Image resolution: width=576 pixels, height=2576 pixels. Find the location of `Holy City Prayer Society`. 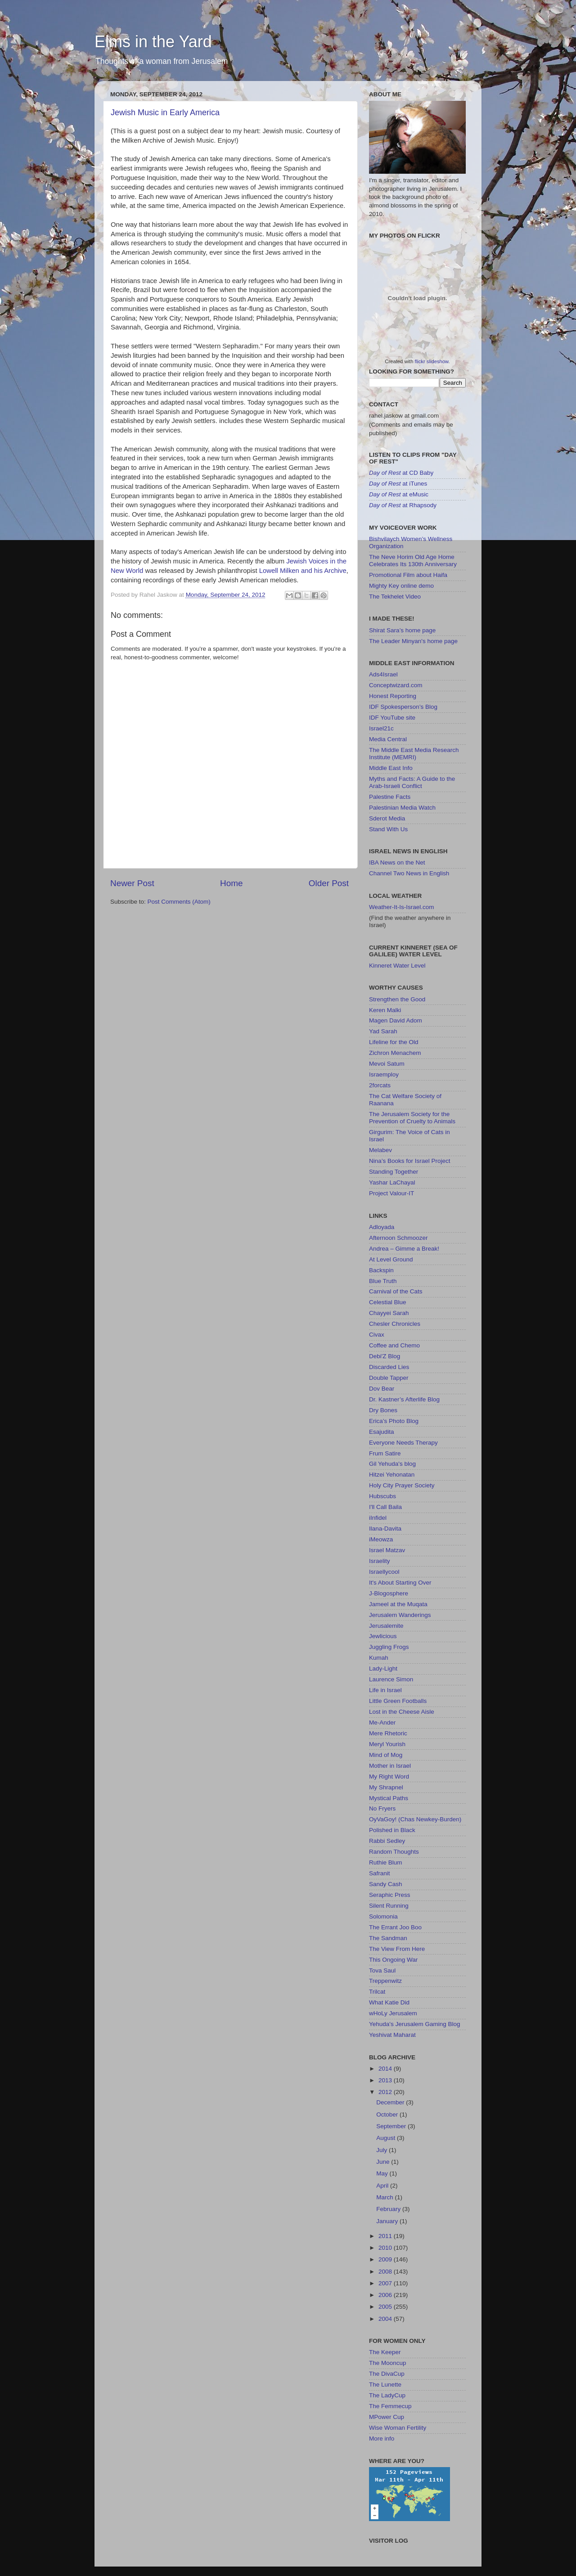

Holy City Prayer Society is located at coordinates (402, 1485).